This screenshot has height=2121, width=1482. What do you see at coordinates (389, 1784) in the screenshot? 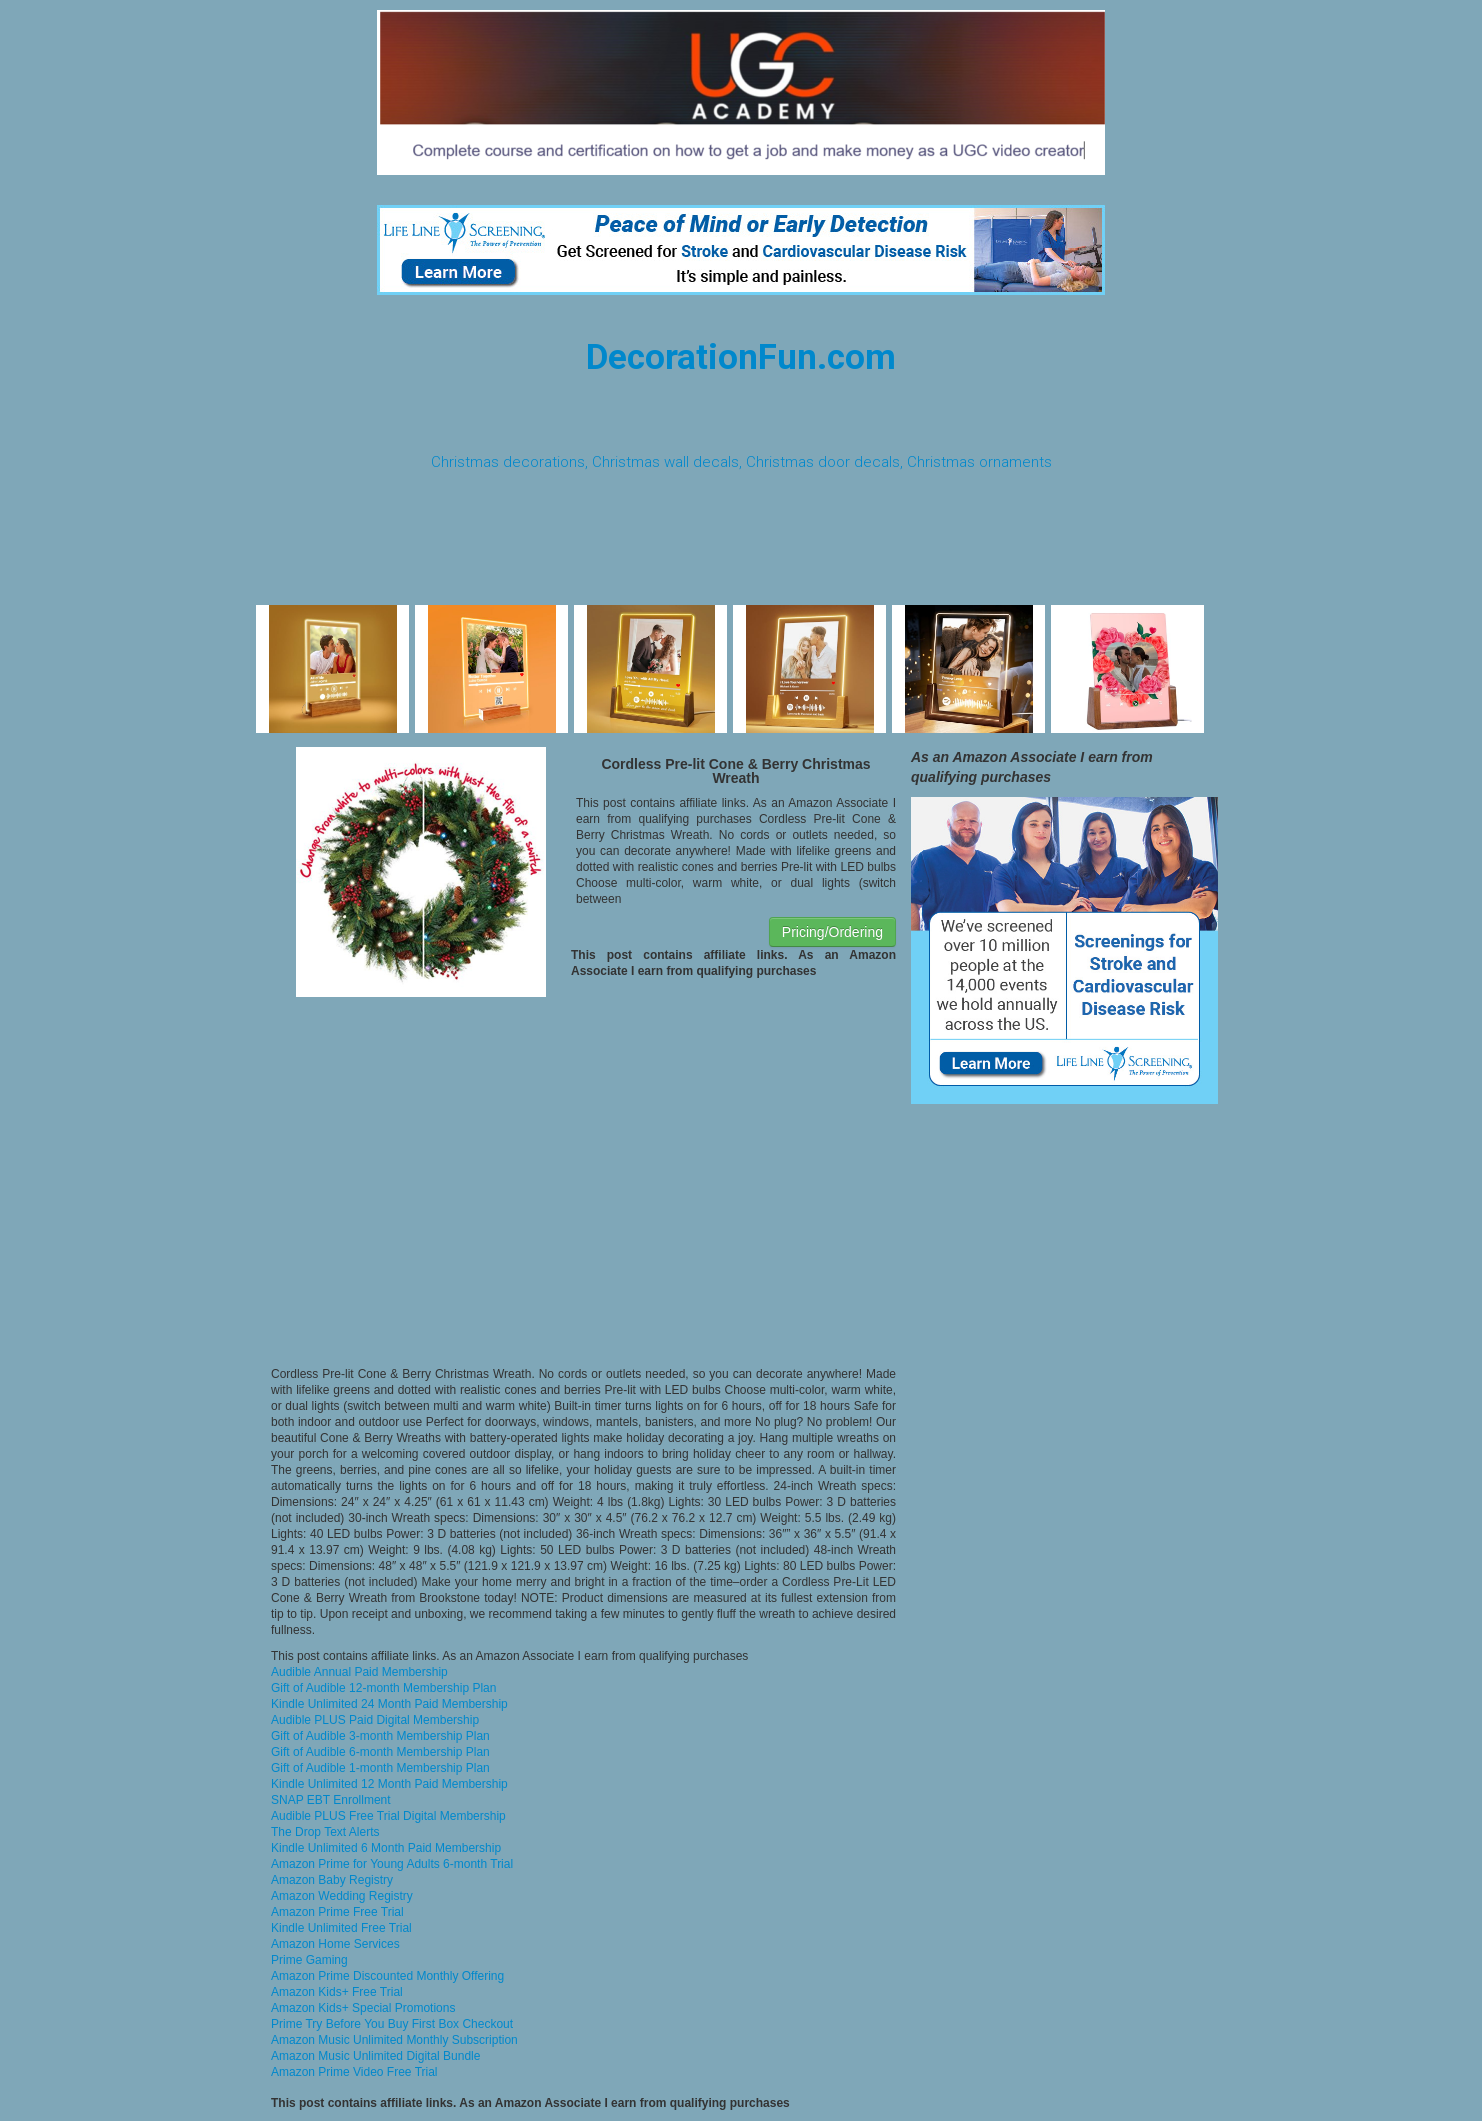
I see `Kindle Unlimited 12 Month Paid Membership` at bounding box center [389, 1784].